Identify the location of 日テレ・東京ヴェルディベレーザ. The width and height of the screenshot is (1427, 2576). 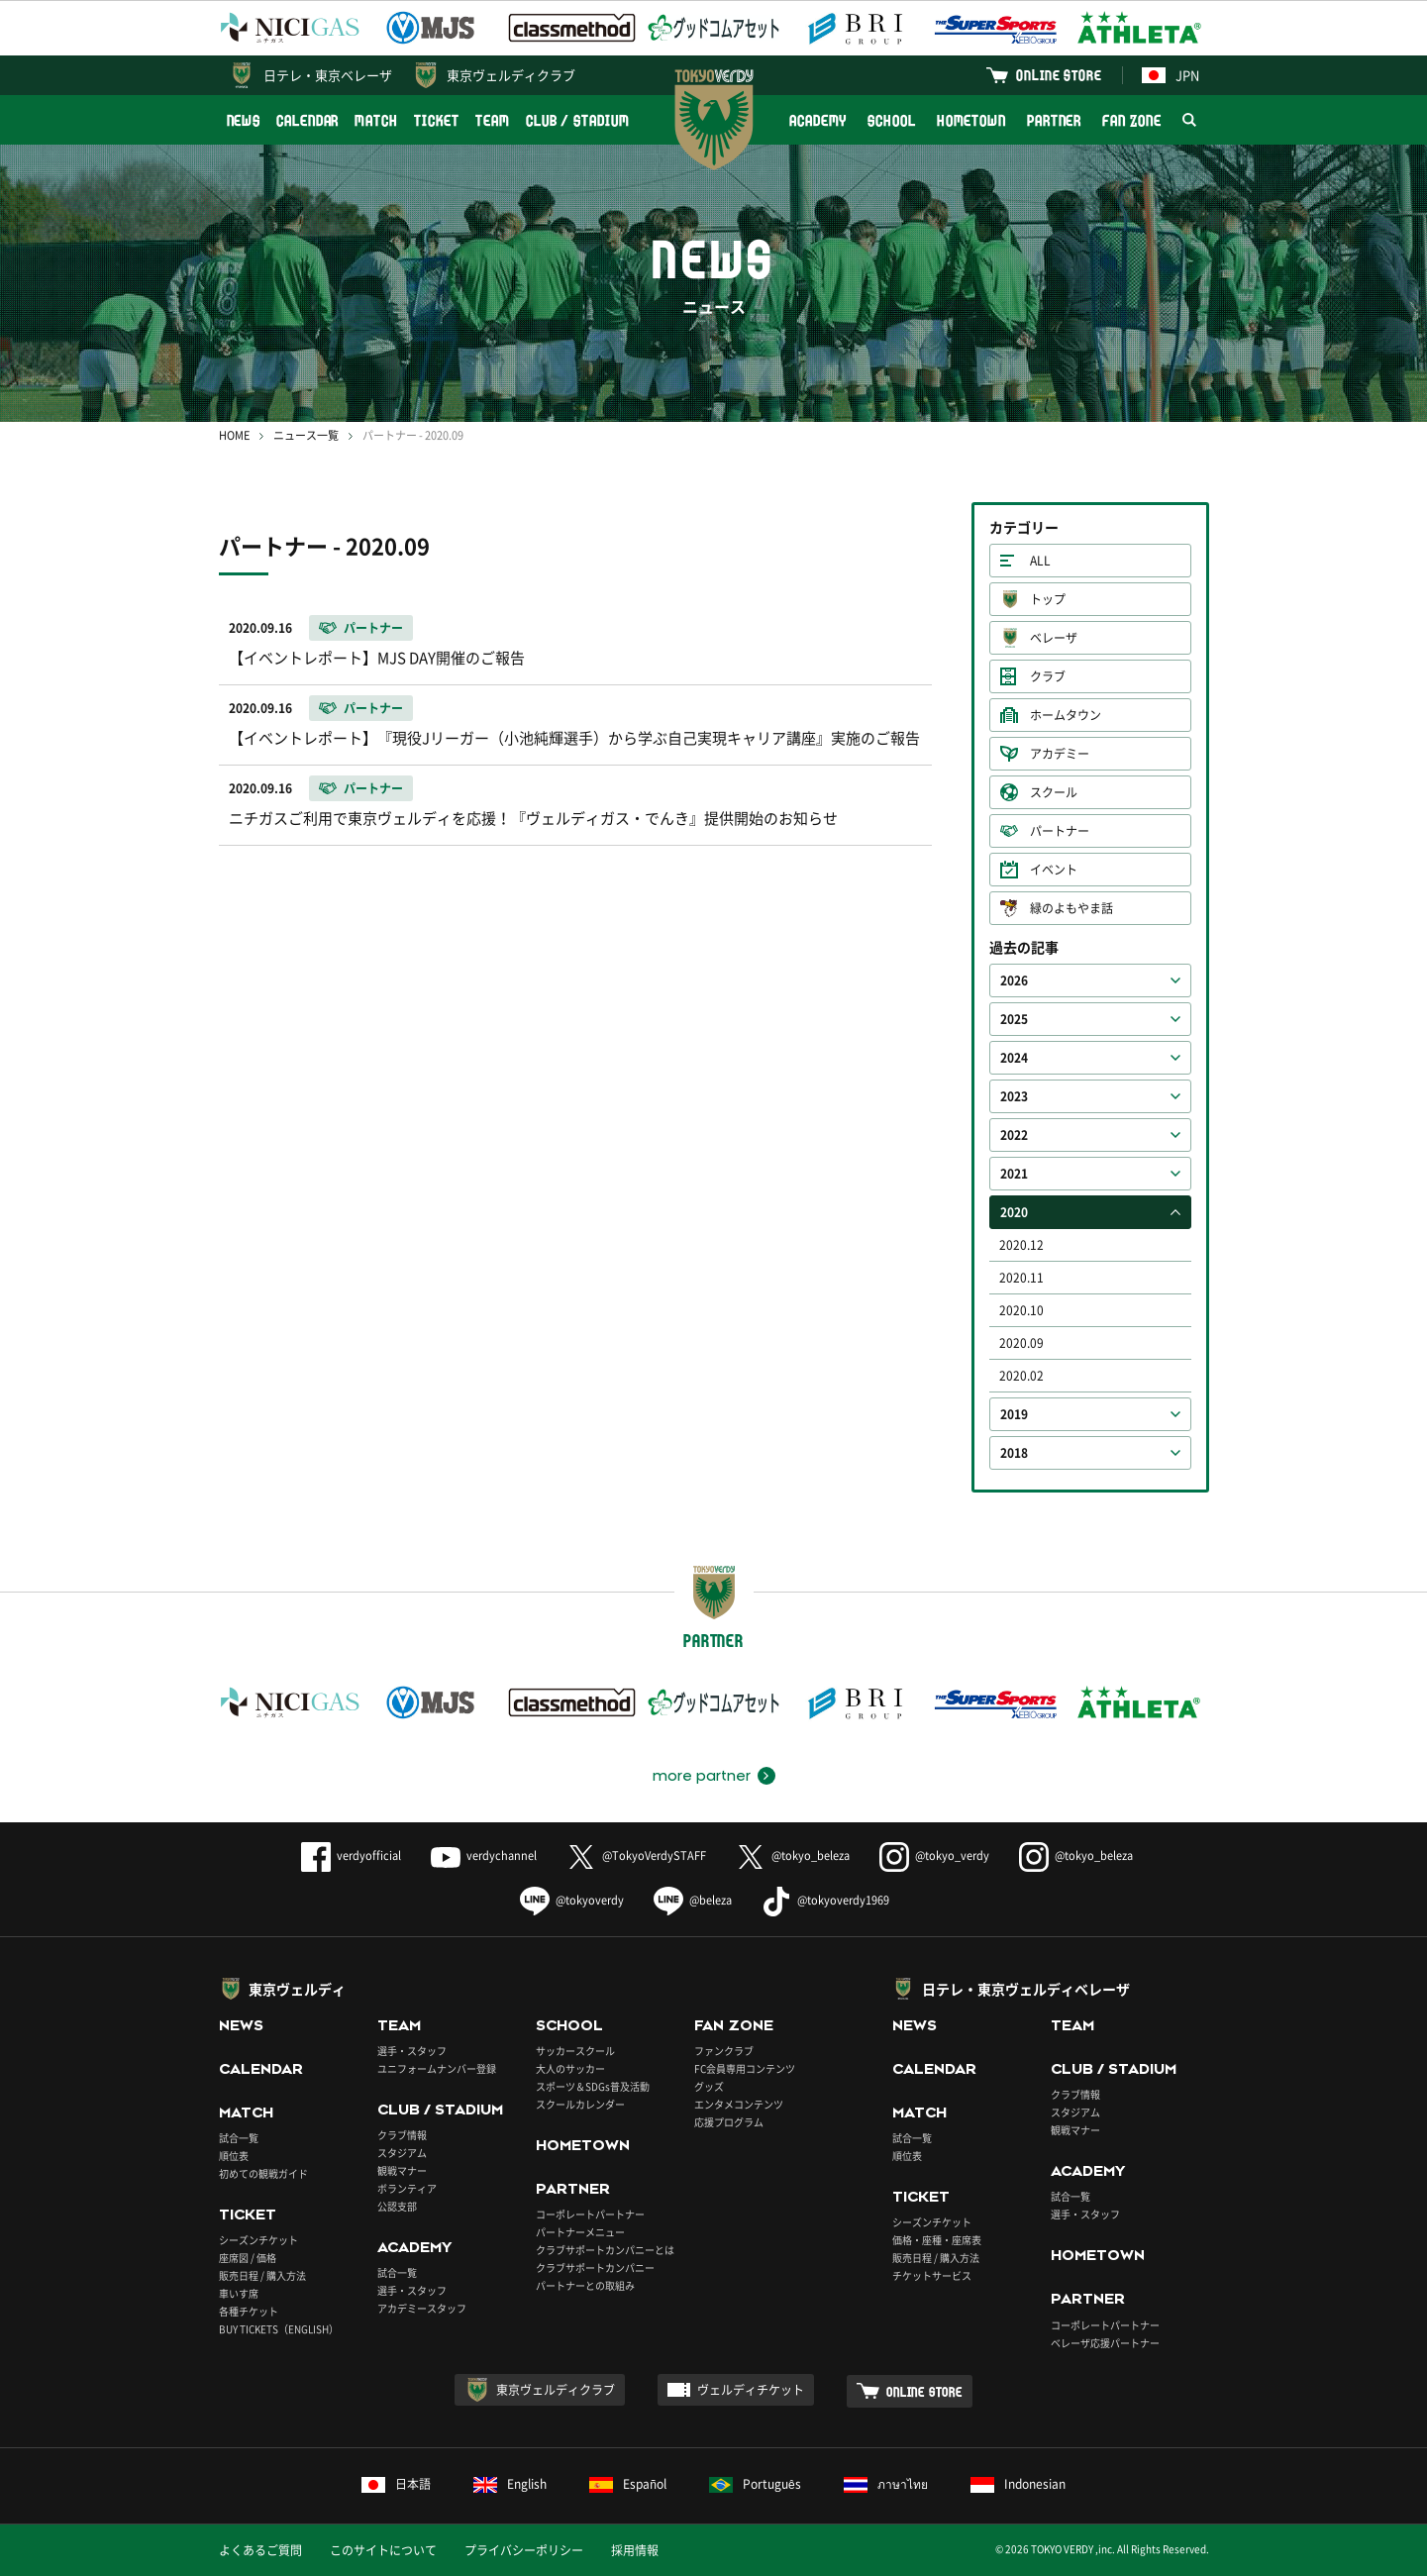
(1026, 1989).